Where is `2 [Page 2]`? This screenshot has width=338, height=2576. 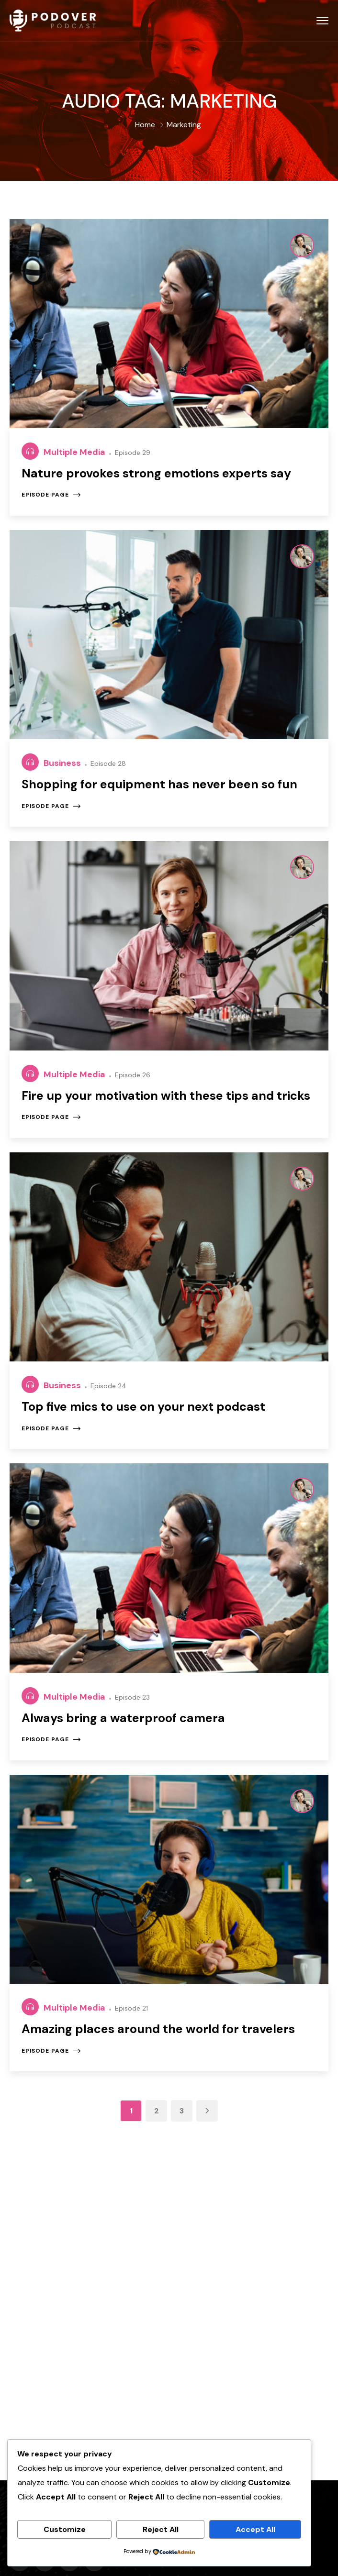 2 [Page 2] is located at coordinates (156, 2111).